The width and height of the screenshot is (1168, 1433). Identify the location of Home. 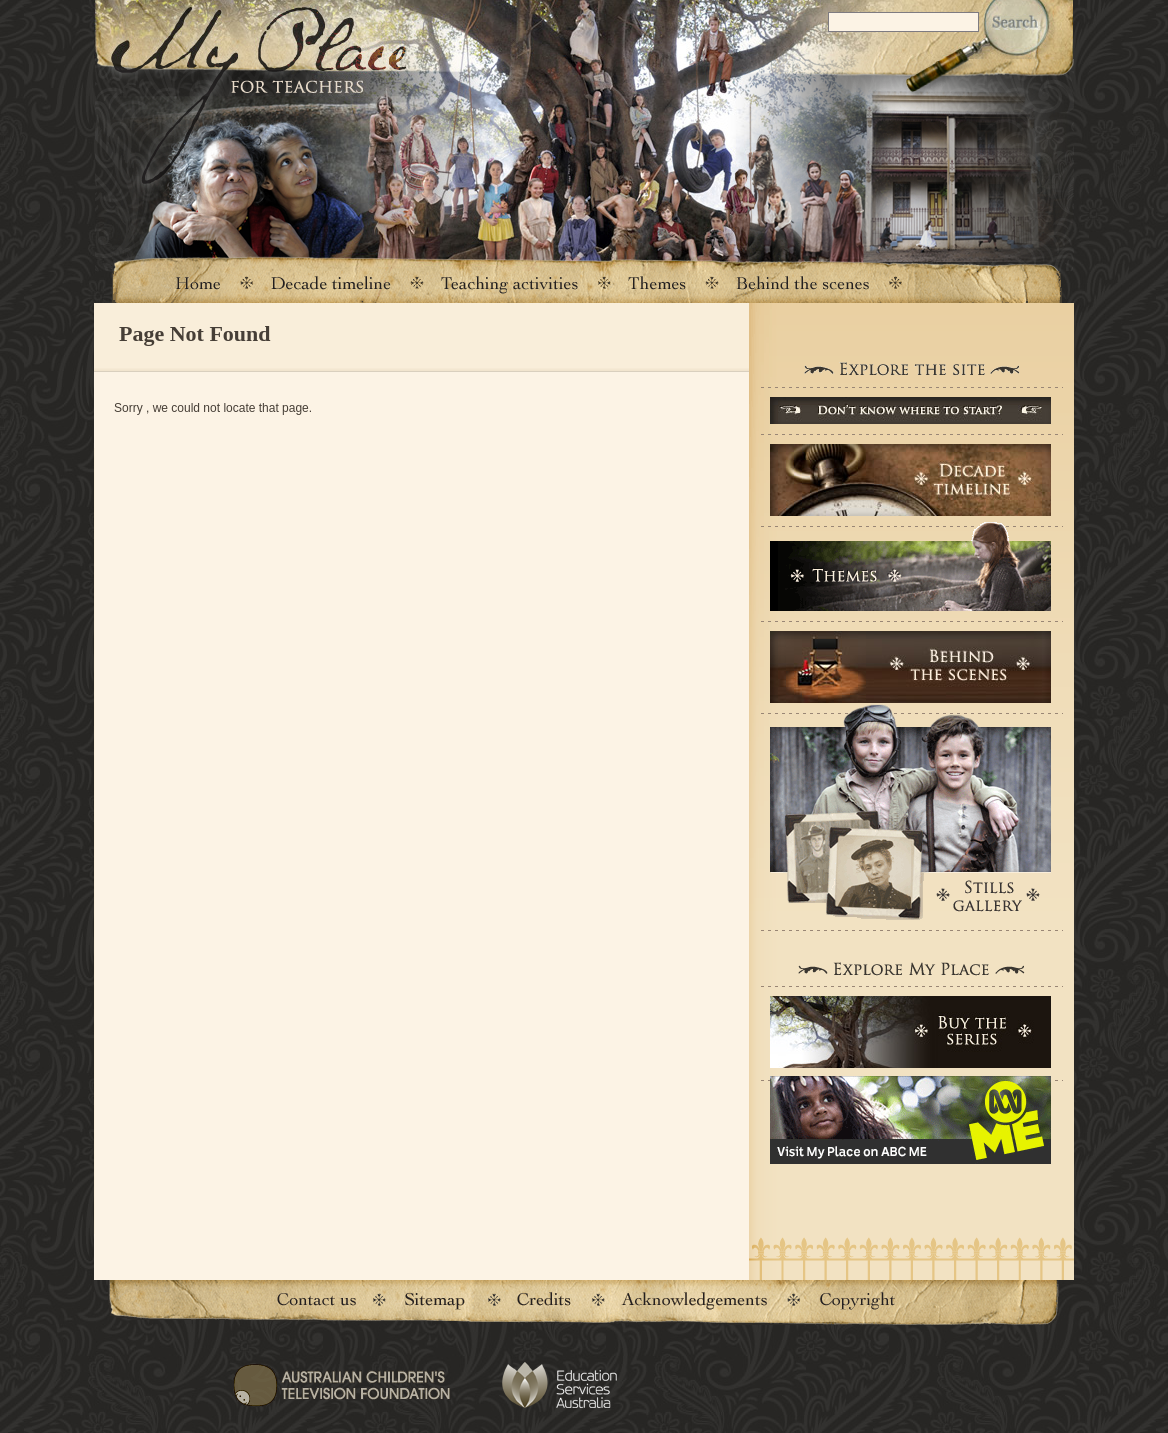
(197, 282).